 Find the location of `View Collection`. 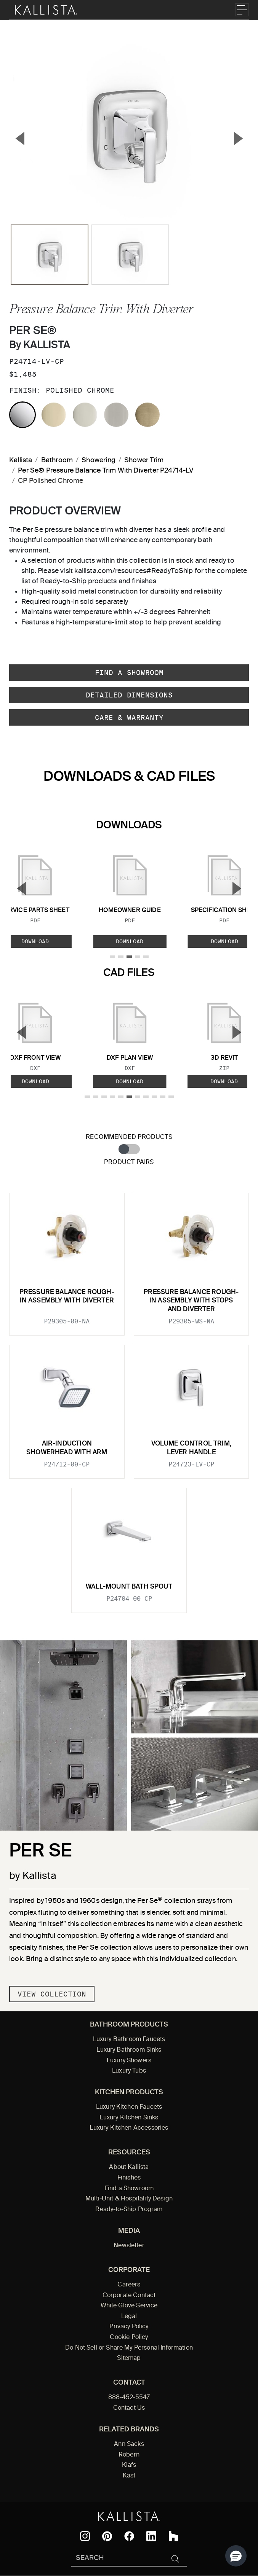

View Collection is located at coordinates (52, 1994).